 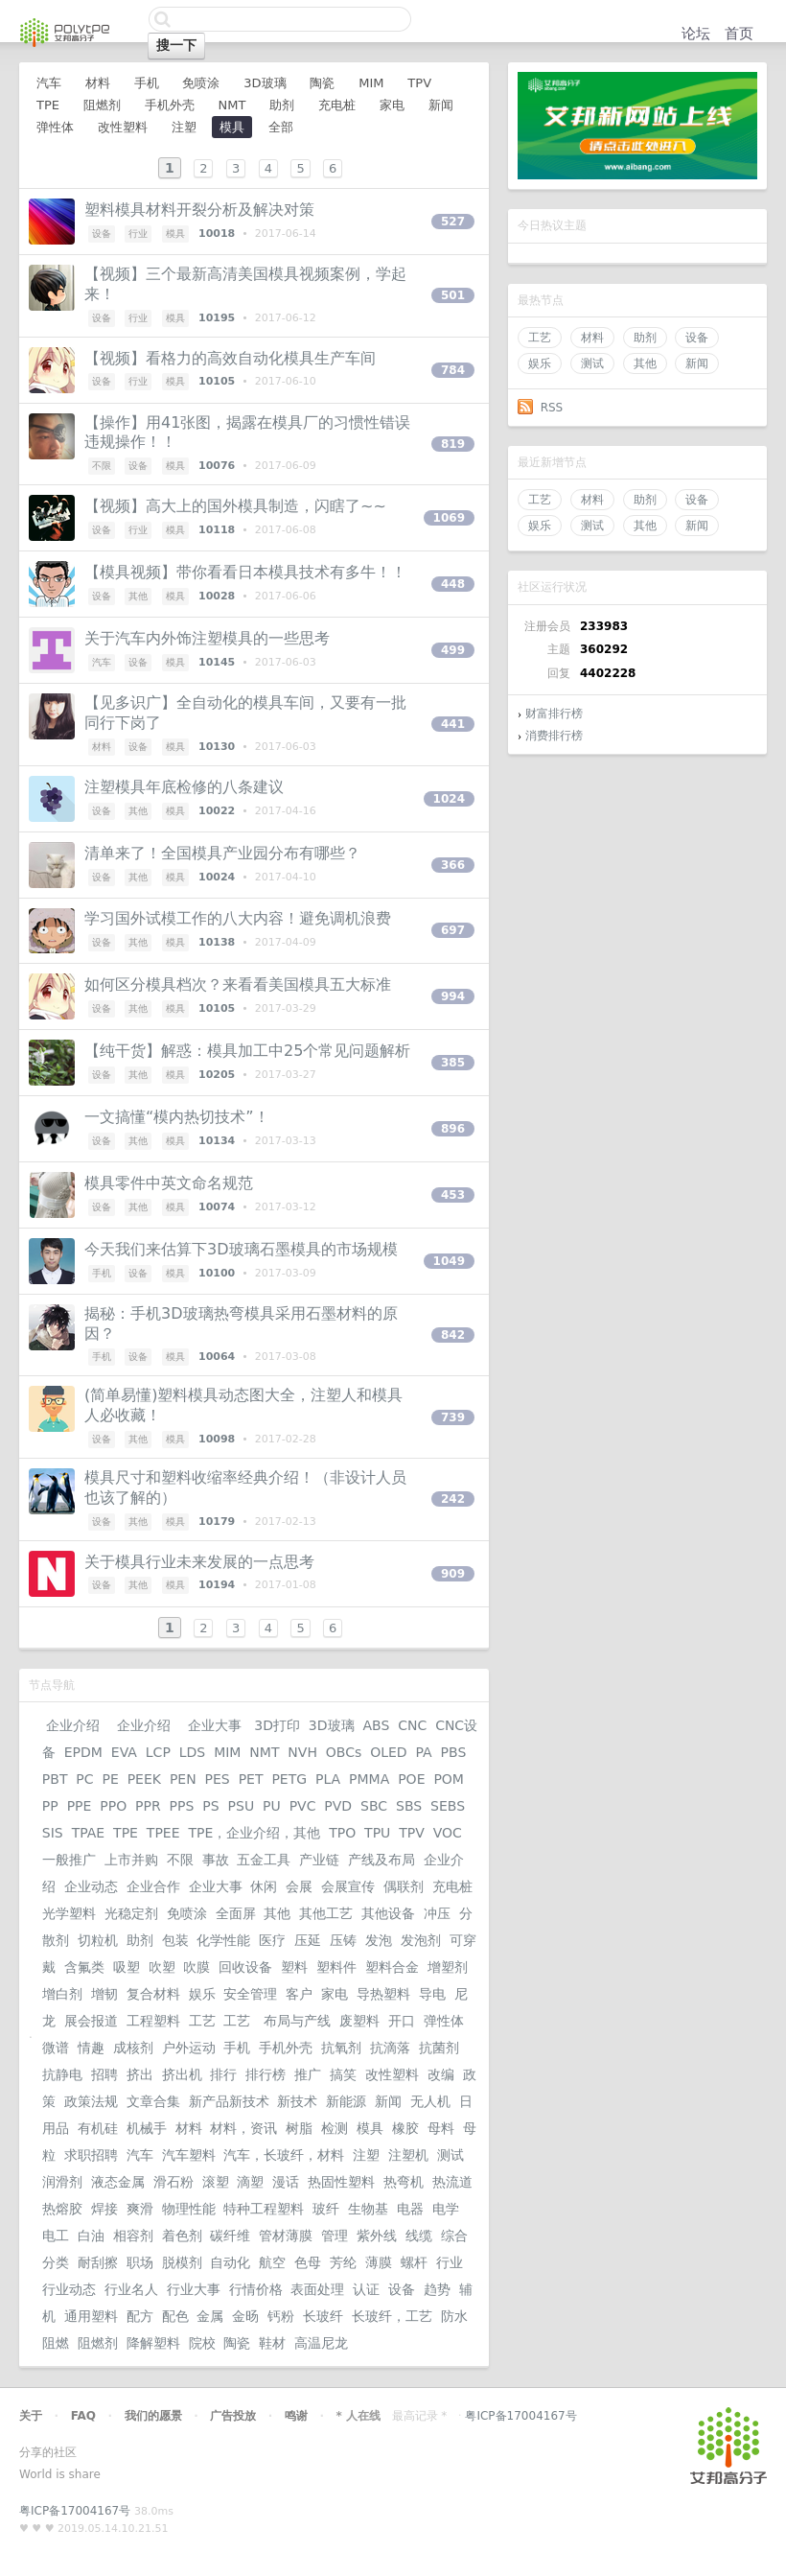 I want to click on PPE, so click(x=79, y=1806).